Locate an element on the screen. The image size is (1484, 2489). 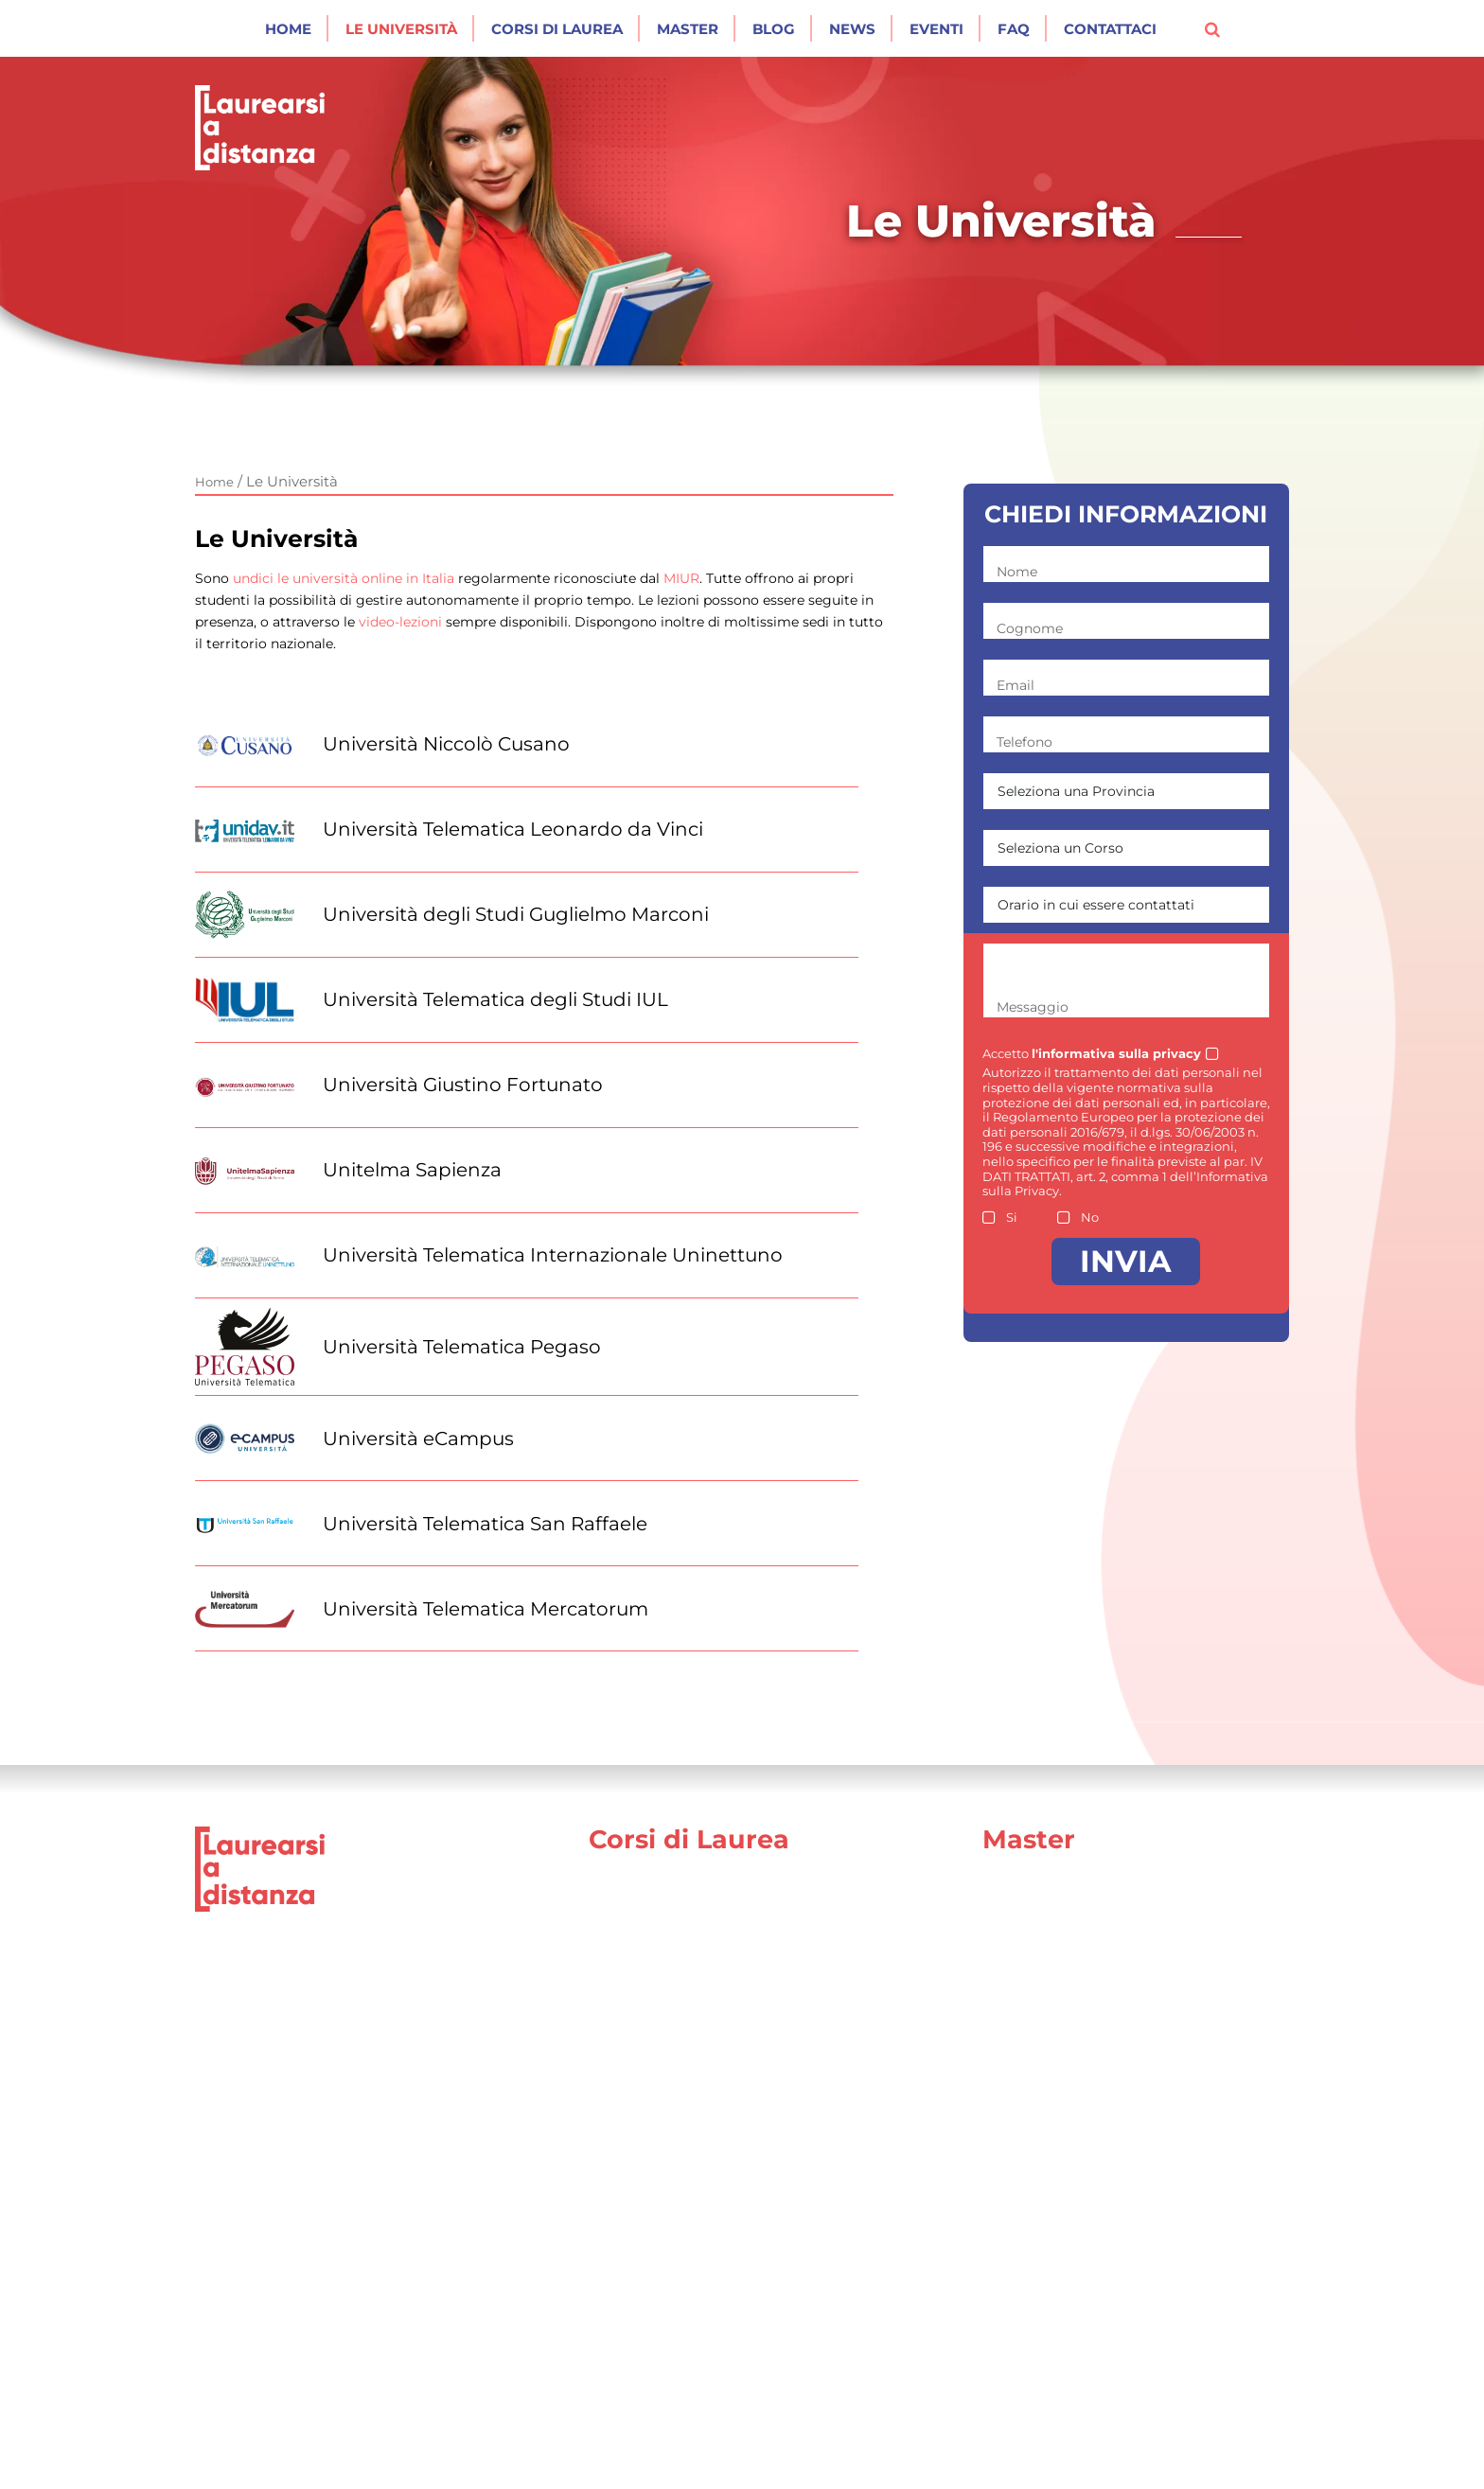
Università Telematica San Raffaele is located at coordinates (485, 1523).